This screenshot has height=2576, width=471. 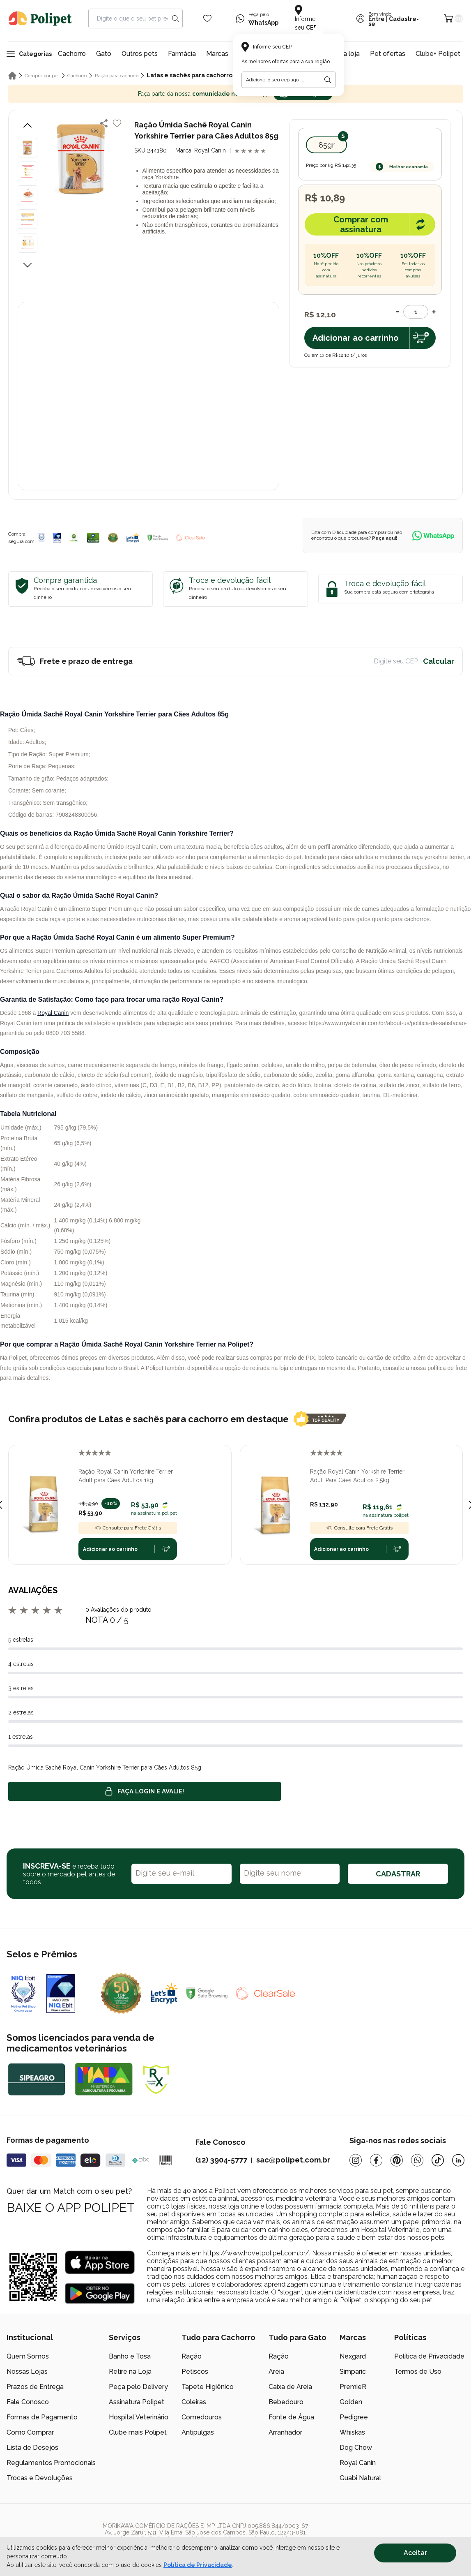 I want to click on Hospital Veterinário, so click(x=138, y=2417).